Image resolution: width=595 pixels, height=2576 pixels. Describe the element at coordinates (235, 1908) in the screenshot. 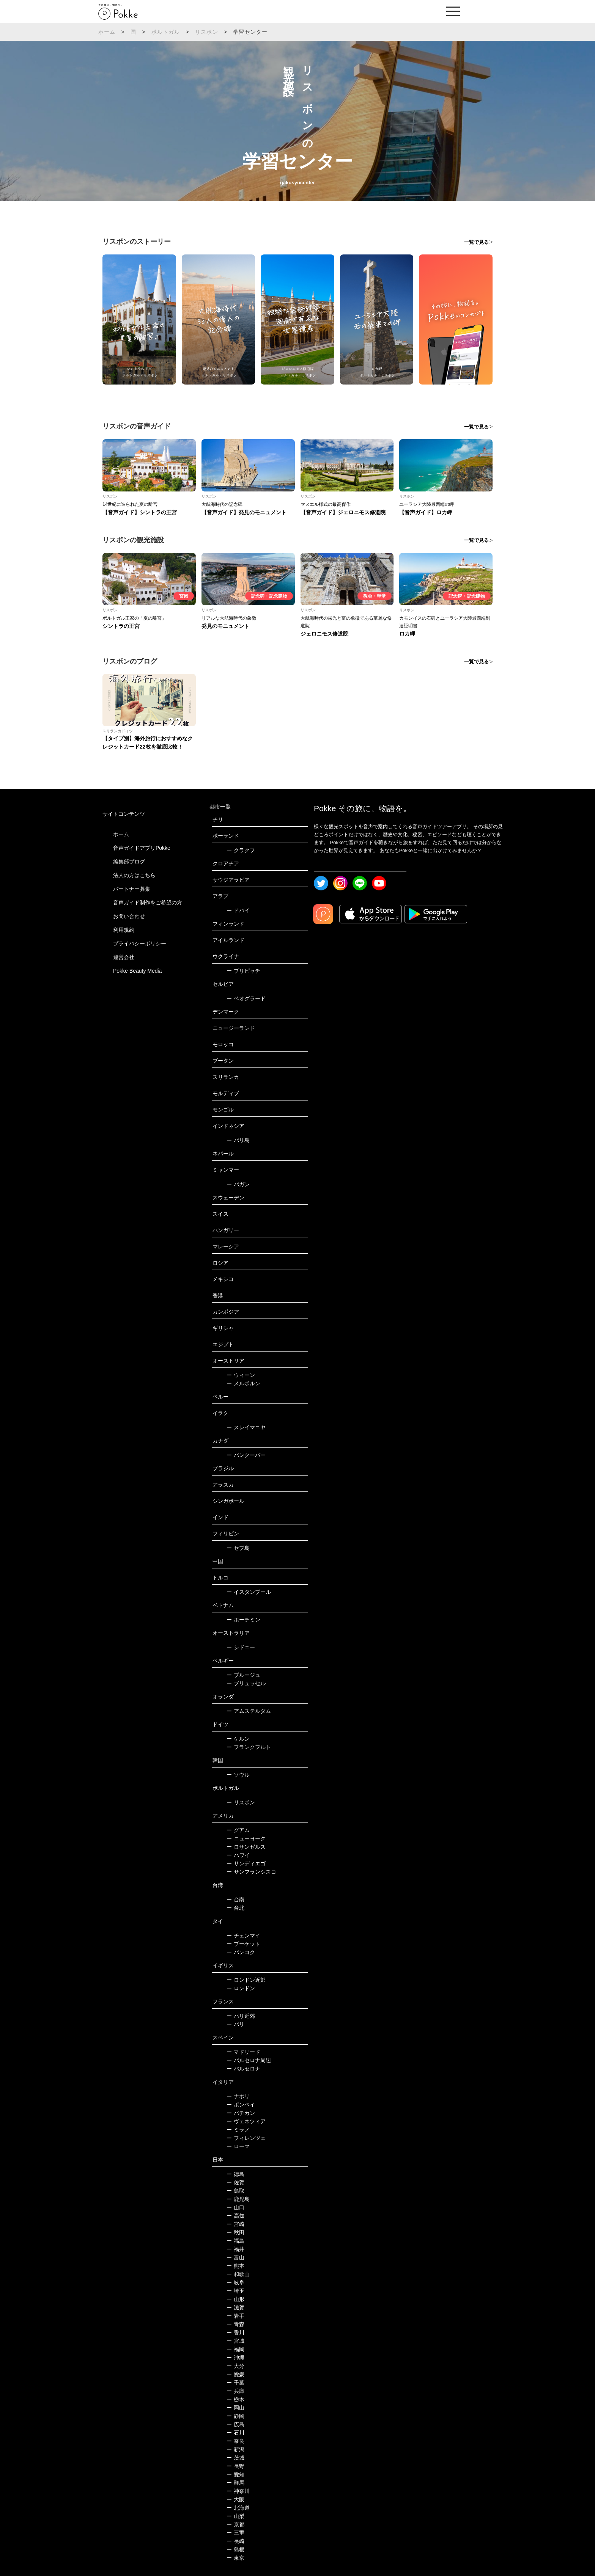

I see `台北` at that location.